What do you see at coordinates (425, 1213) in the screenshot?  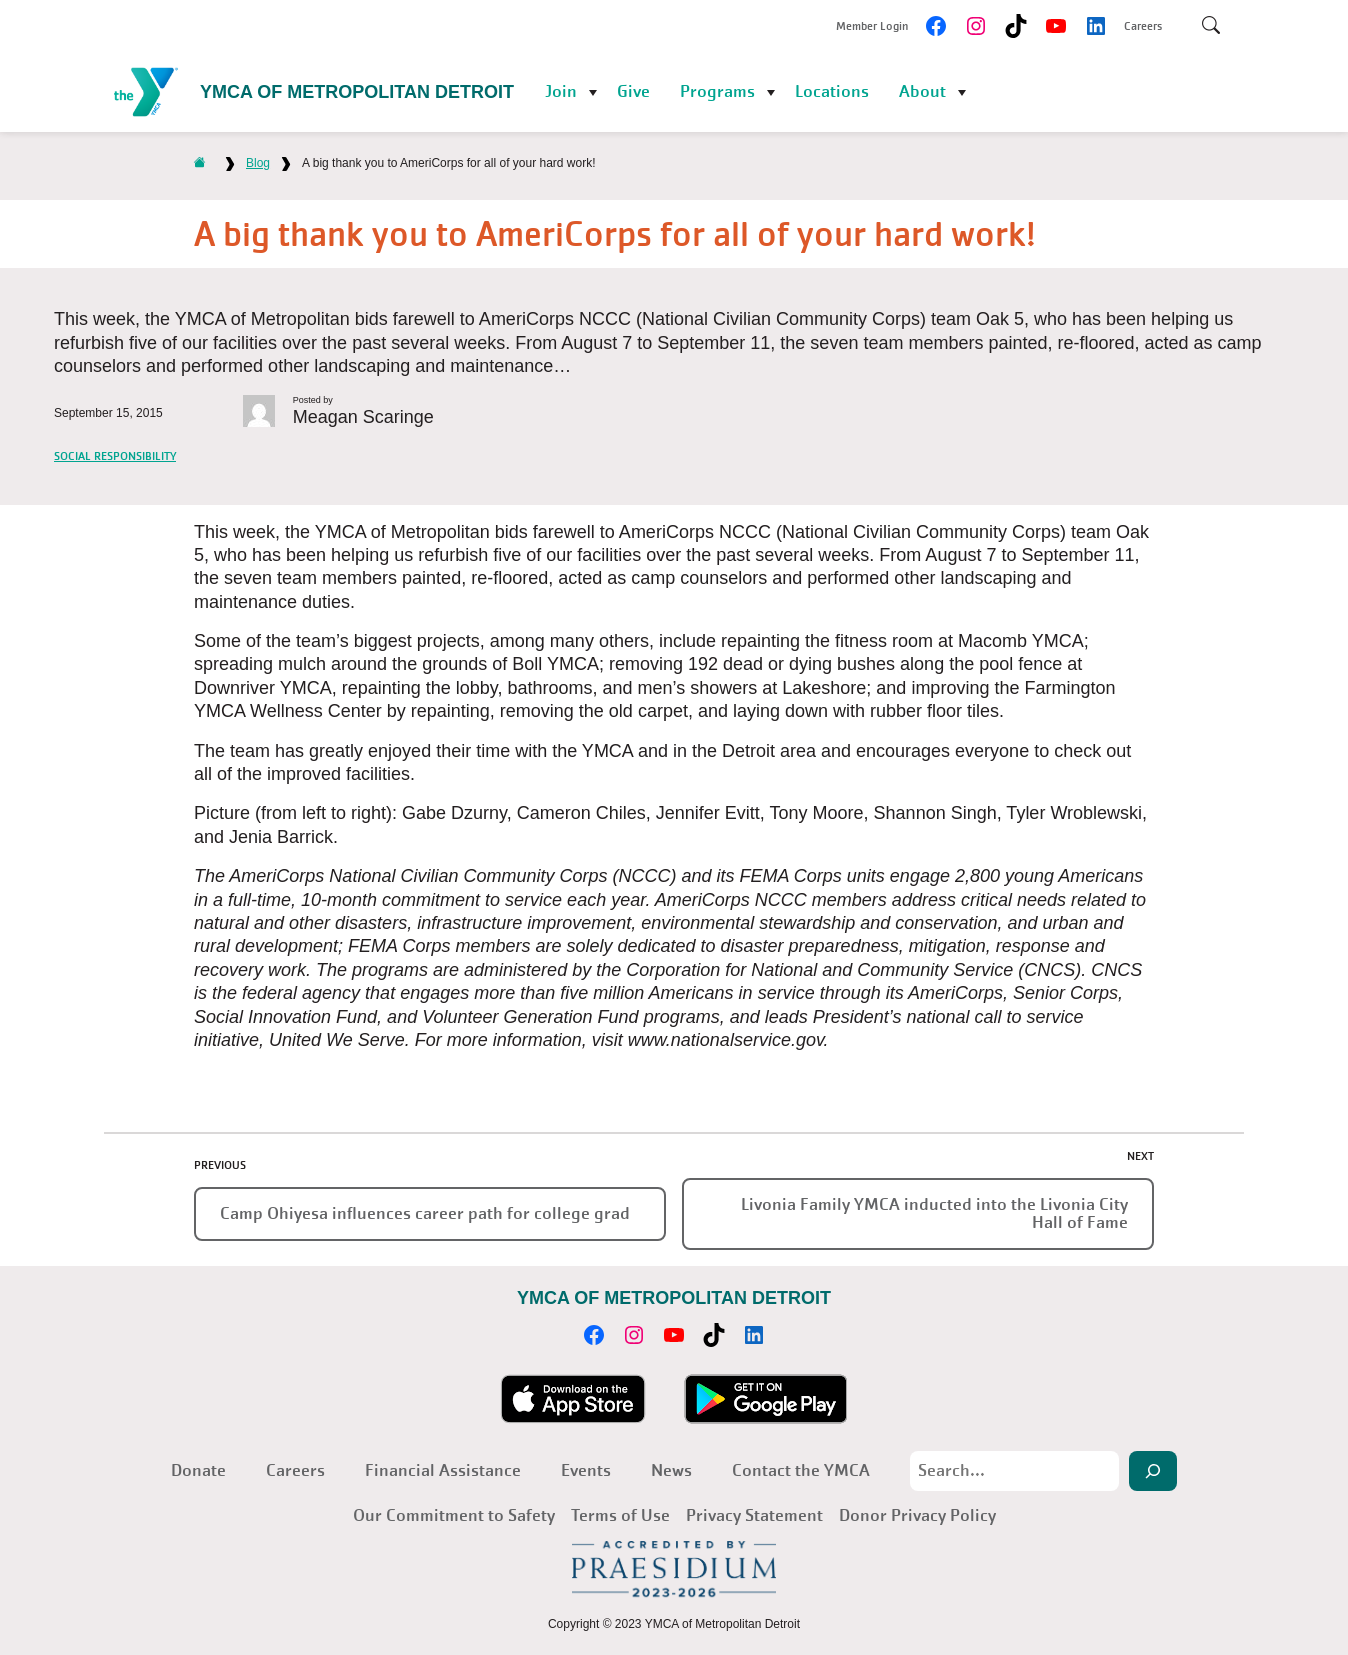 I see `Camp Ohiyesa influences career path for college grad` at bounding box center [425, 1213].